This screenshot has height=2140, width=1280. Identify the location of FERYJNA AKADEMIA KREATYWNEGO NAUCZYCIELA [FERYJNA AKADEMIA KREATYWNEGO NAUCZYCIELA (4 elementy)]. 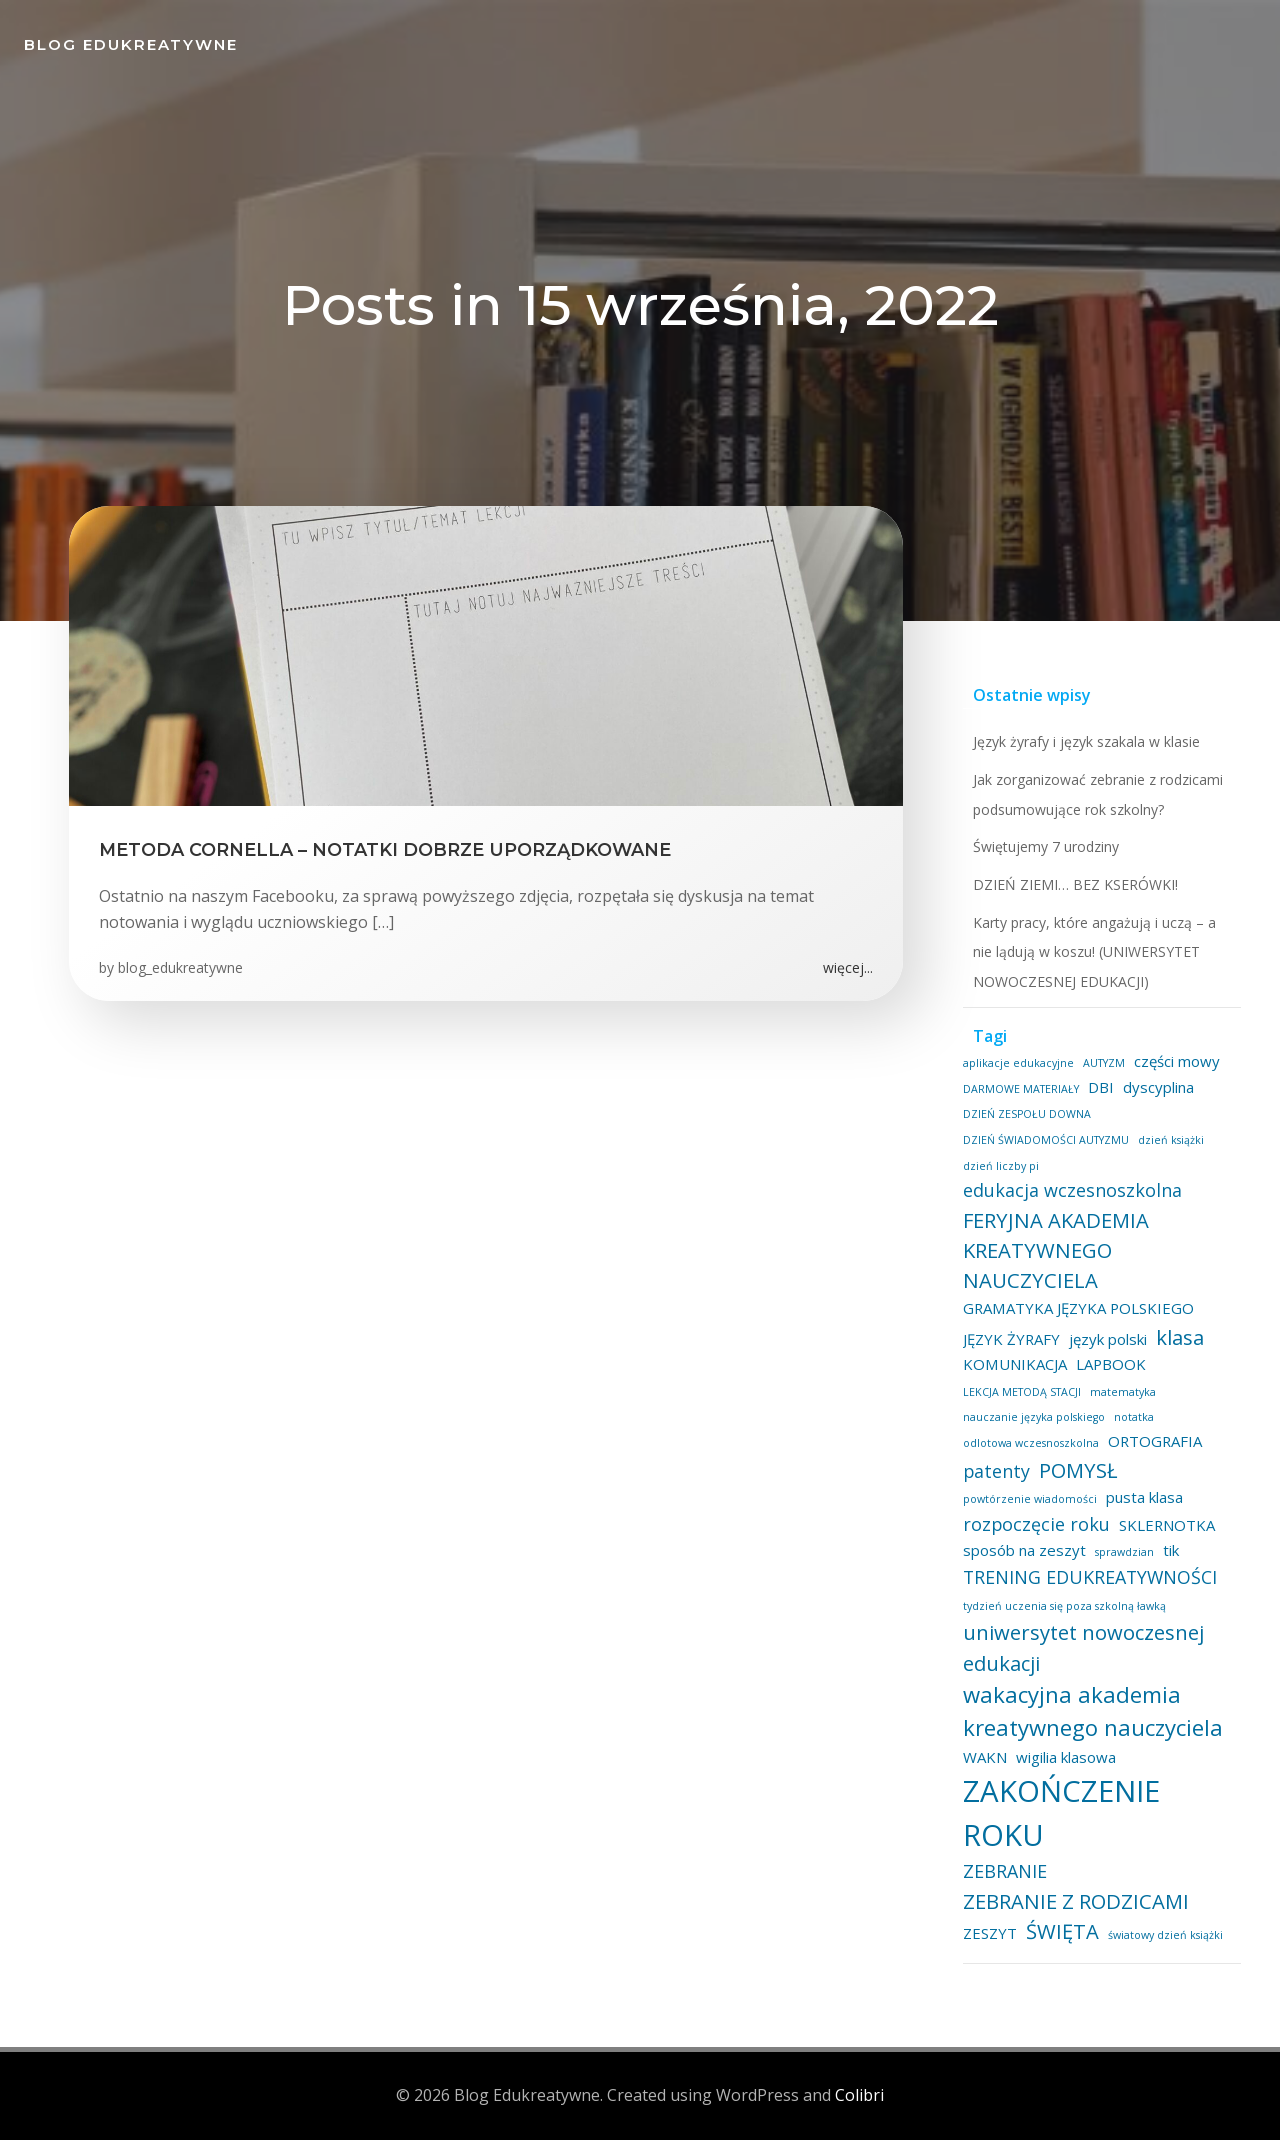
(1056, 1250).